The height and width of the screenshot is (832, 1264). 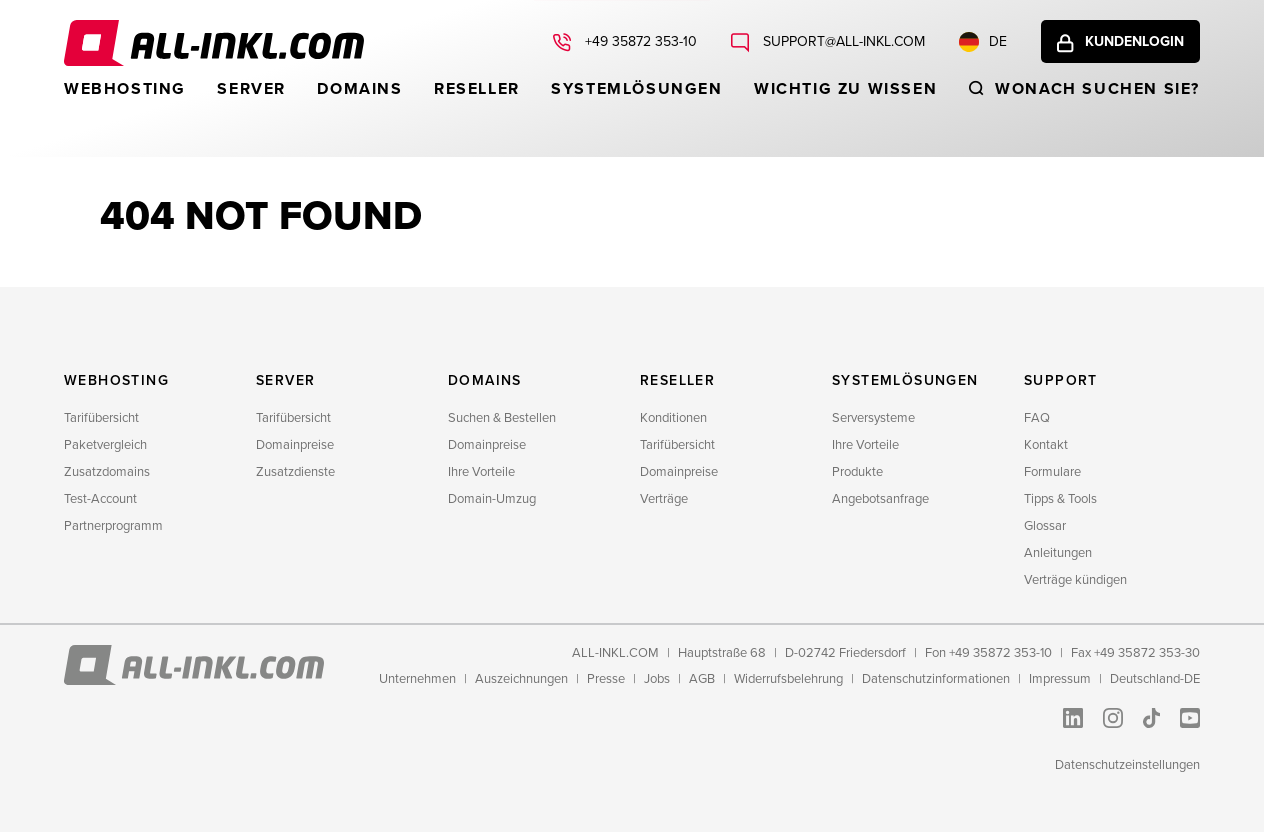 I want to click on Anleitungen, so click(x=1058, y=553).